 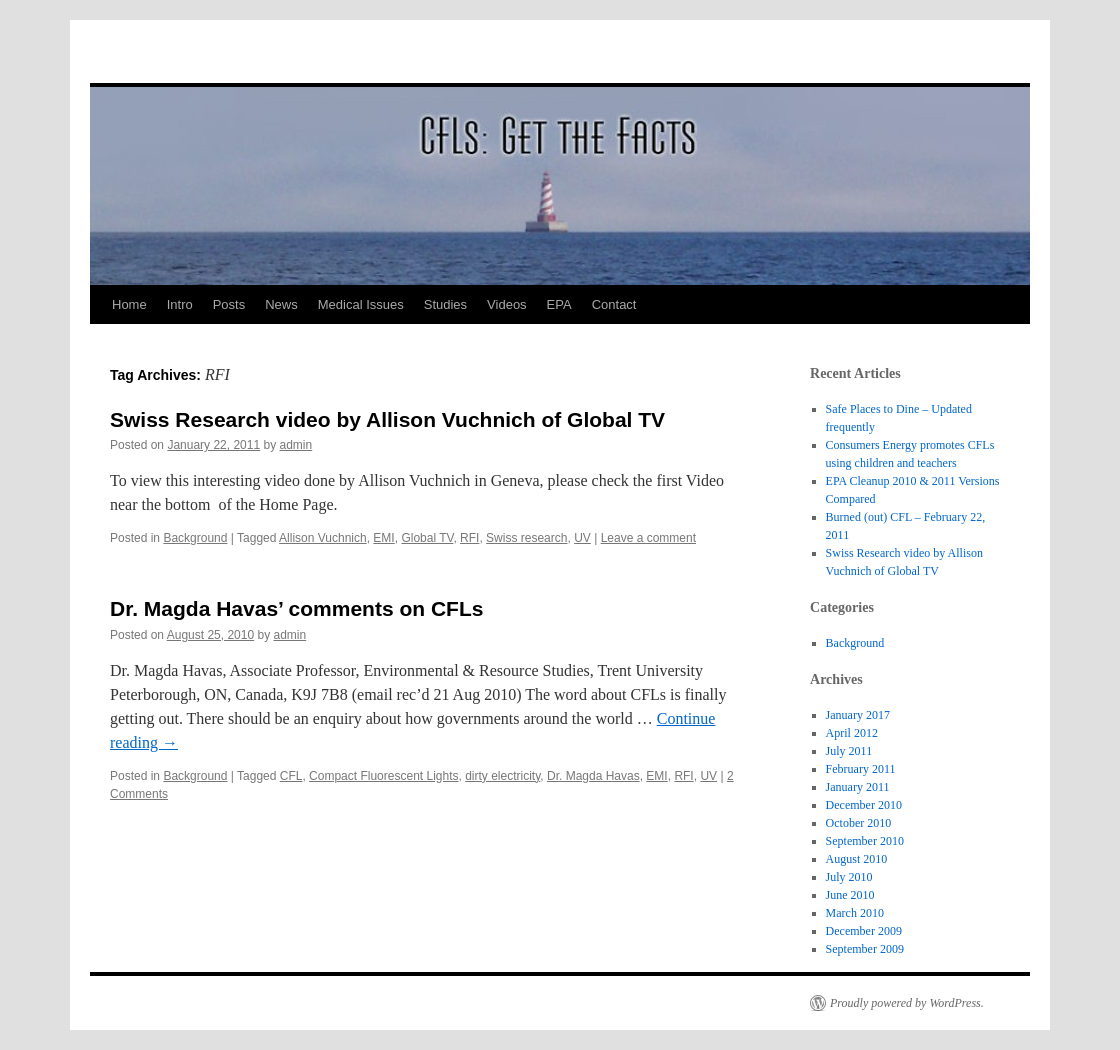 I want to click on EMI, so click(x=383, y=538).